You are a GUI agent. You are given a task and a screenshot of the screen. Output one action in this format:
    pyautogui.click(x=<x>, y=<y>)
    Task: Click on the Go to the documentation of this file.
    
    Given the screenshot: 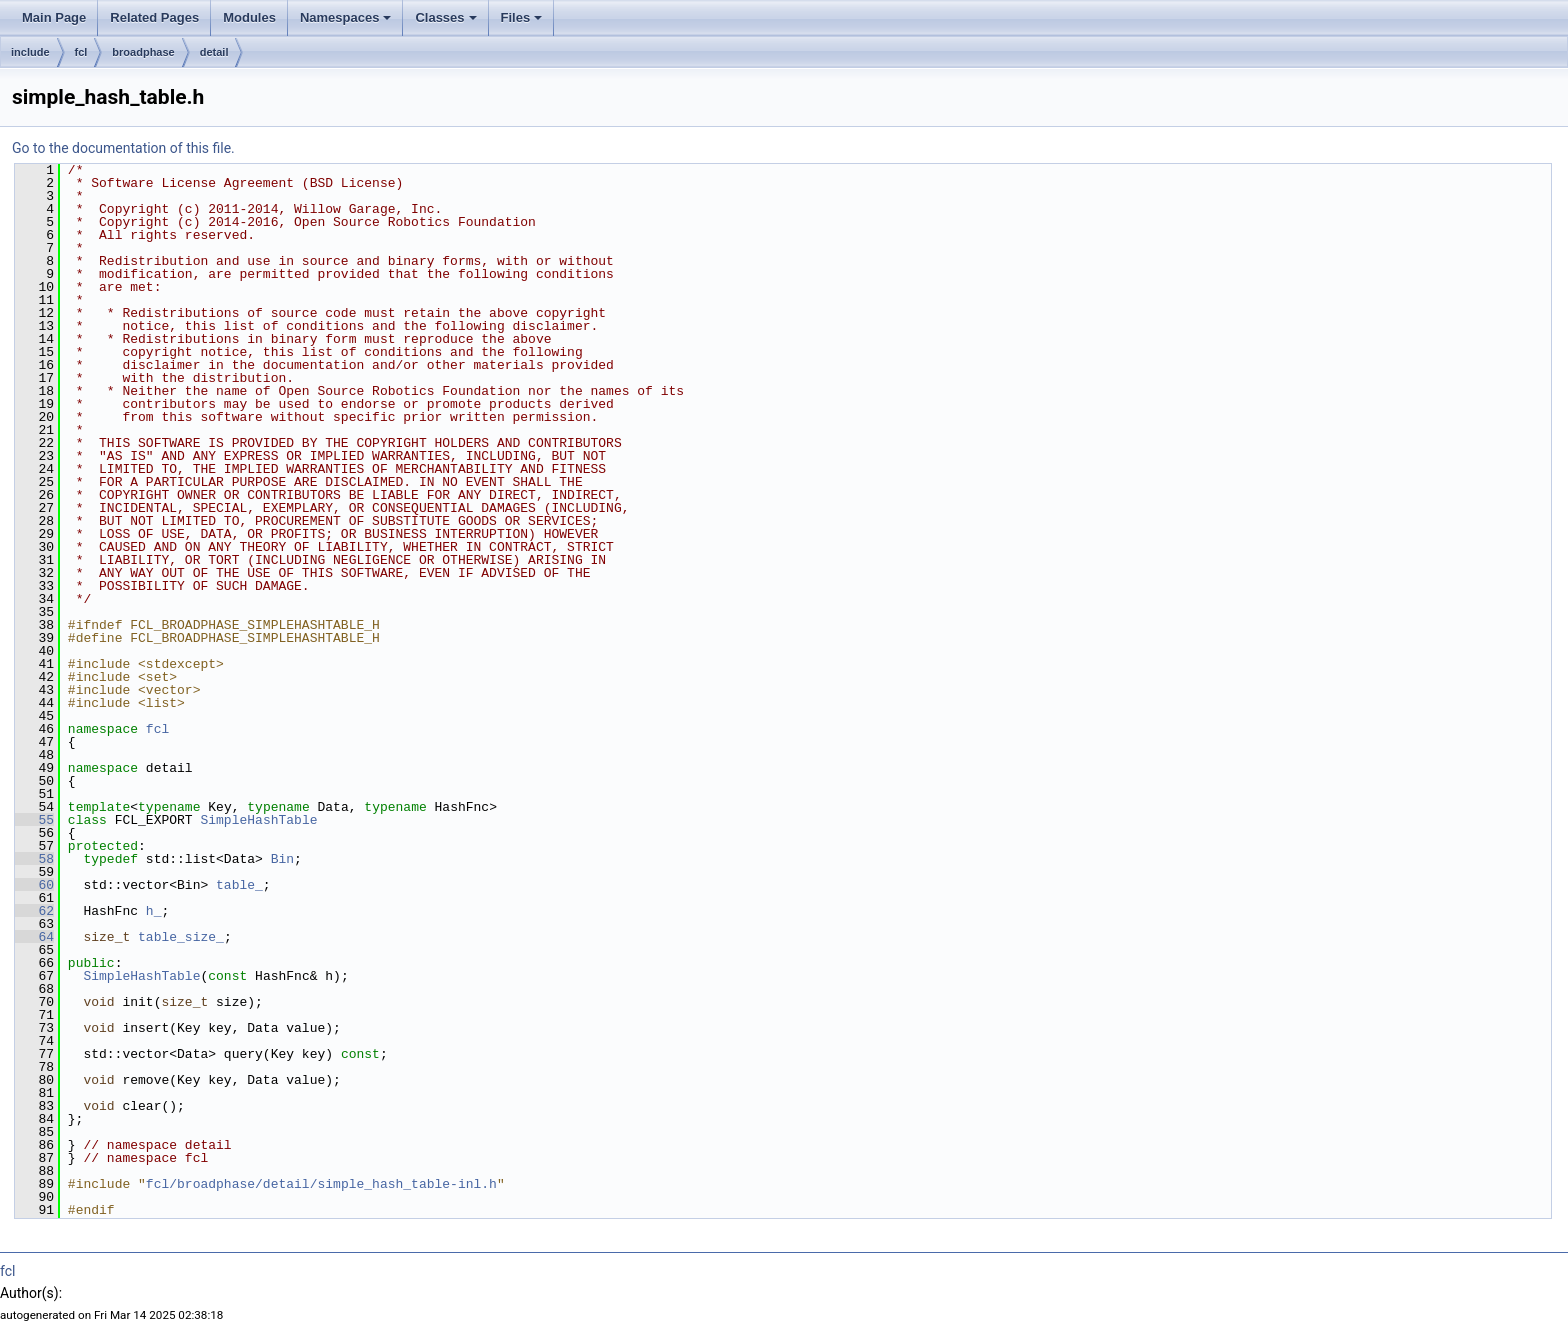 What is the action you would take?
    pyautogui.click(x=123, y=148)
    